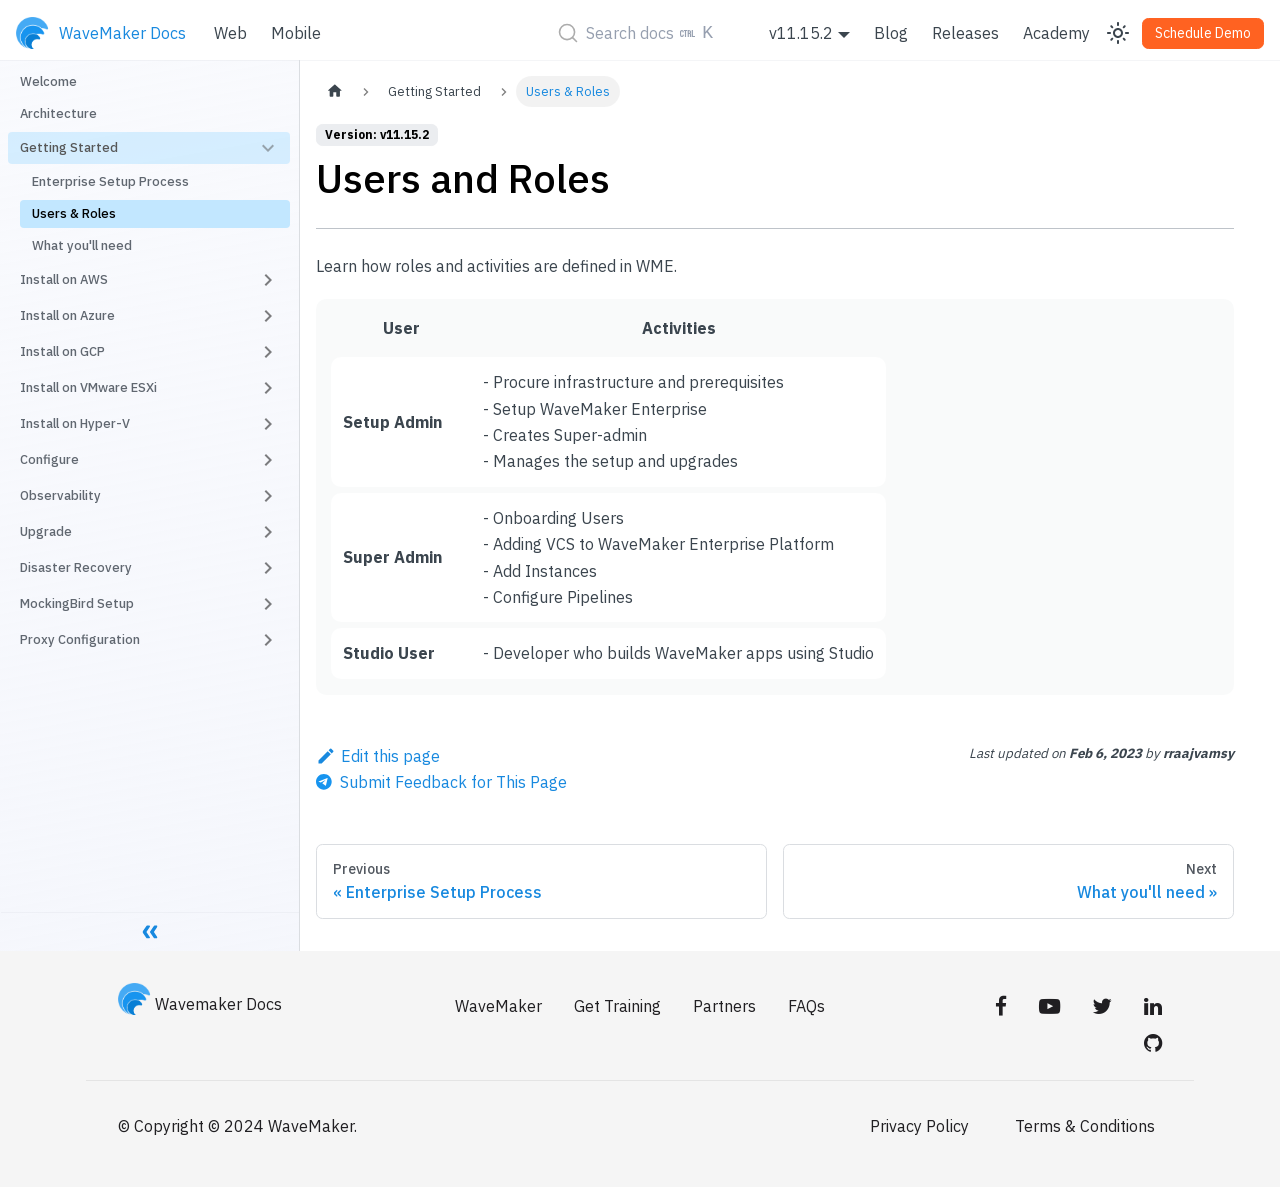  What do you see at coordinates (49, 459) in the screenshot?
I see `Configure` at bounding box center [49, 459].